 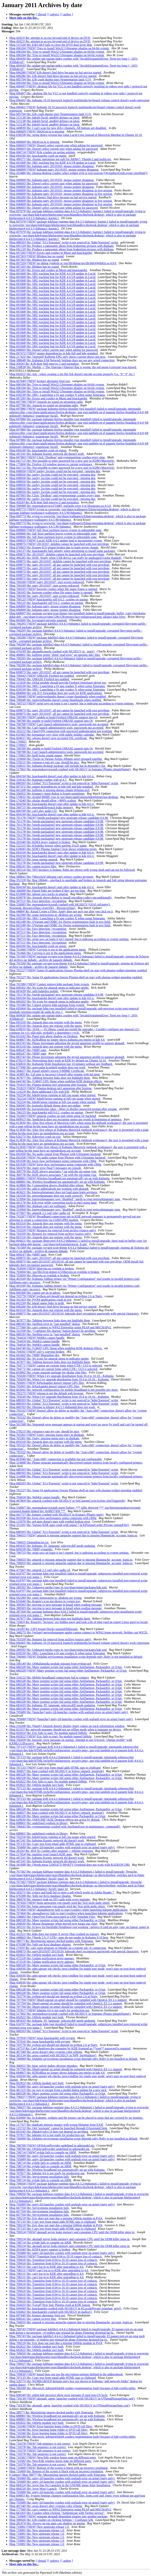 What do you see at coordinates (43, 2152) in the screenshot?
I see `[Bug 708714] [NEW] pykde fails to compile on ARM` at bounding box center [43, 2152].